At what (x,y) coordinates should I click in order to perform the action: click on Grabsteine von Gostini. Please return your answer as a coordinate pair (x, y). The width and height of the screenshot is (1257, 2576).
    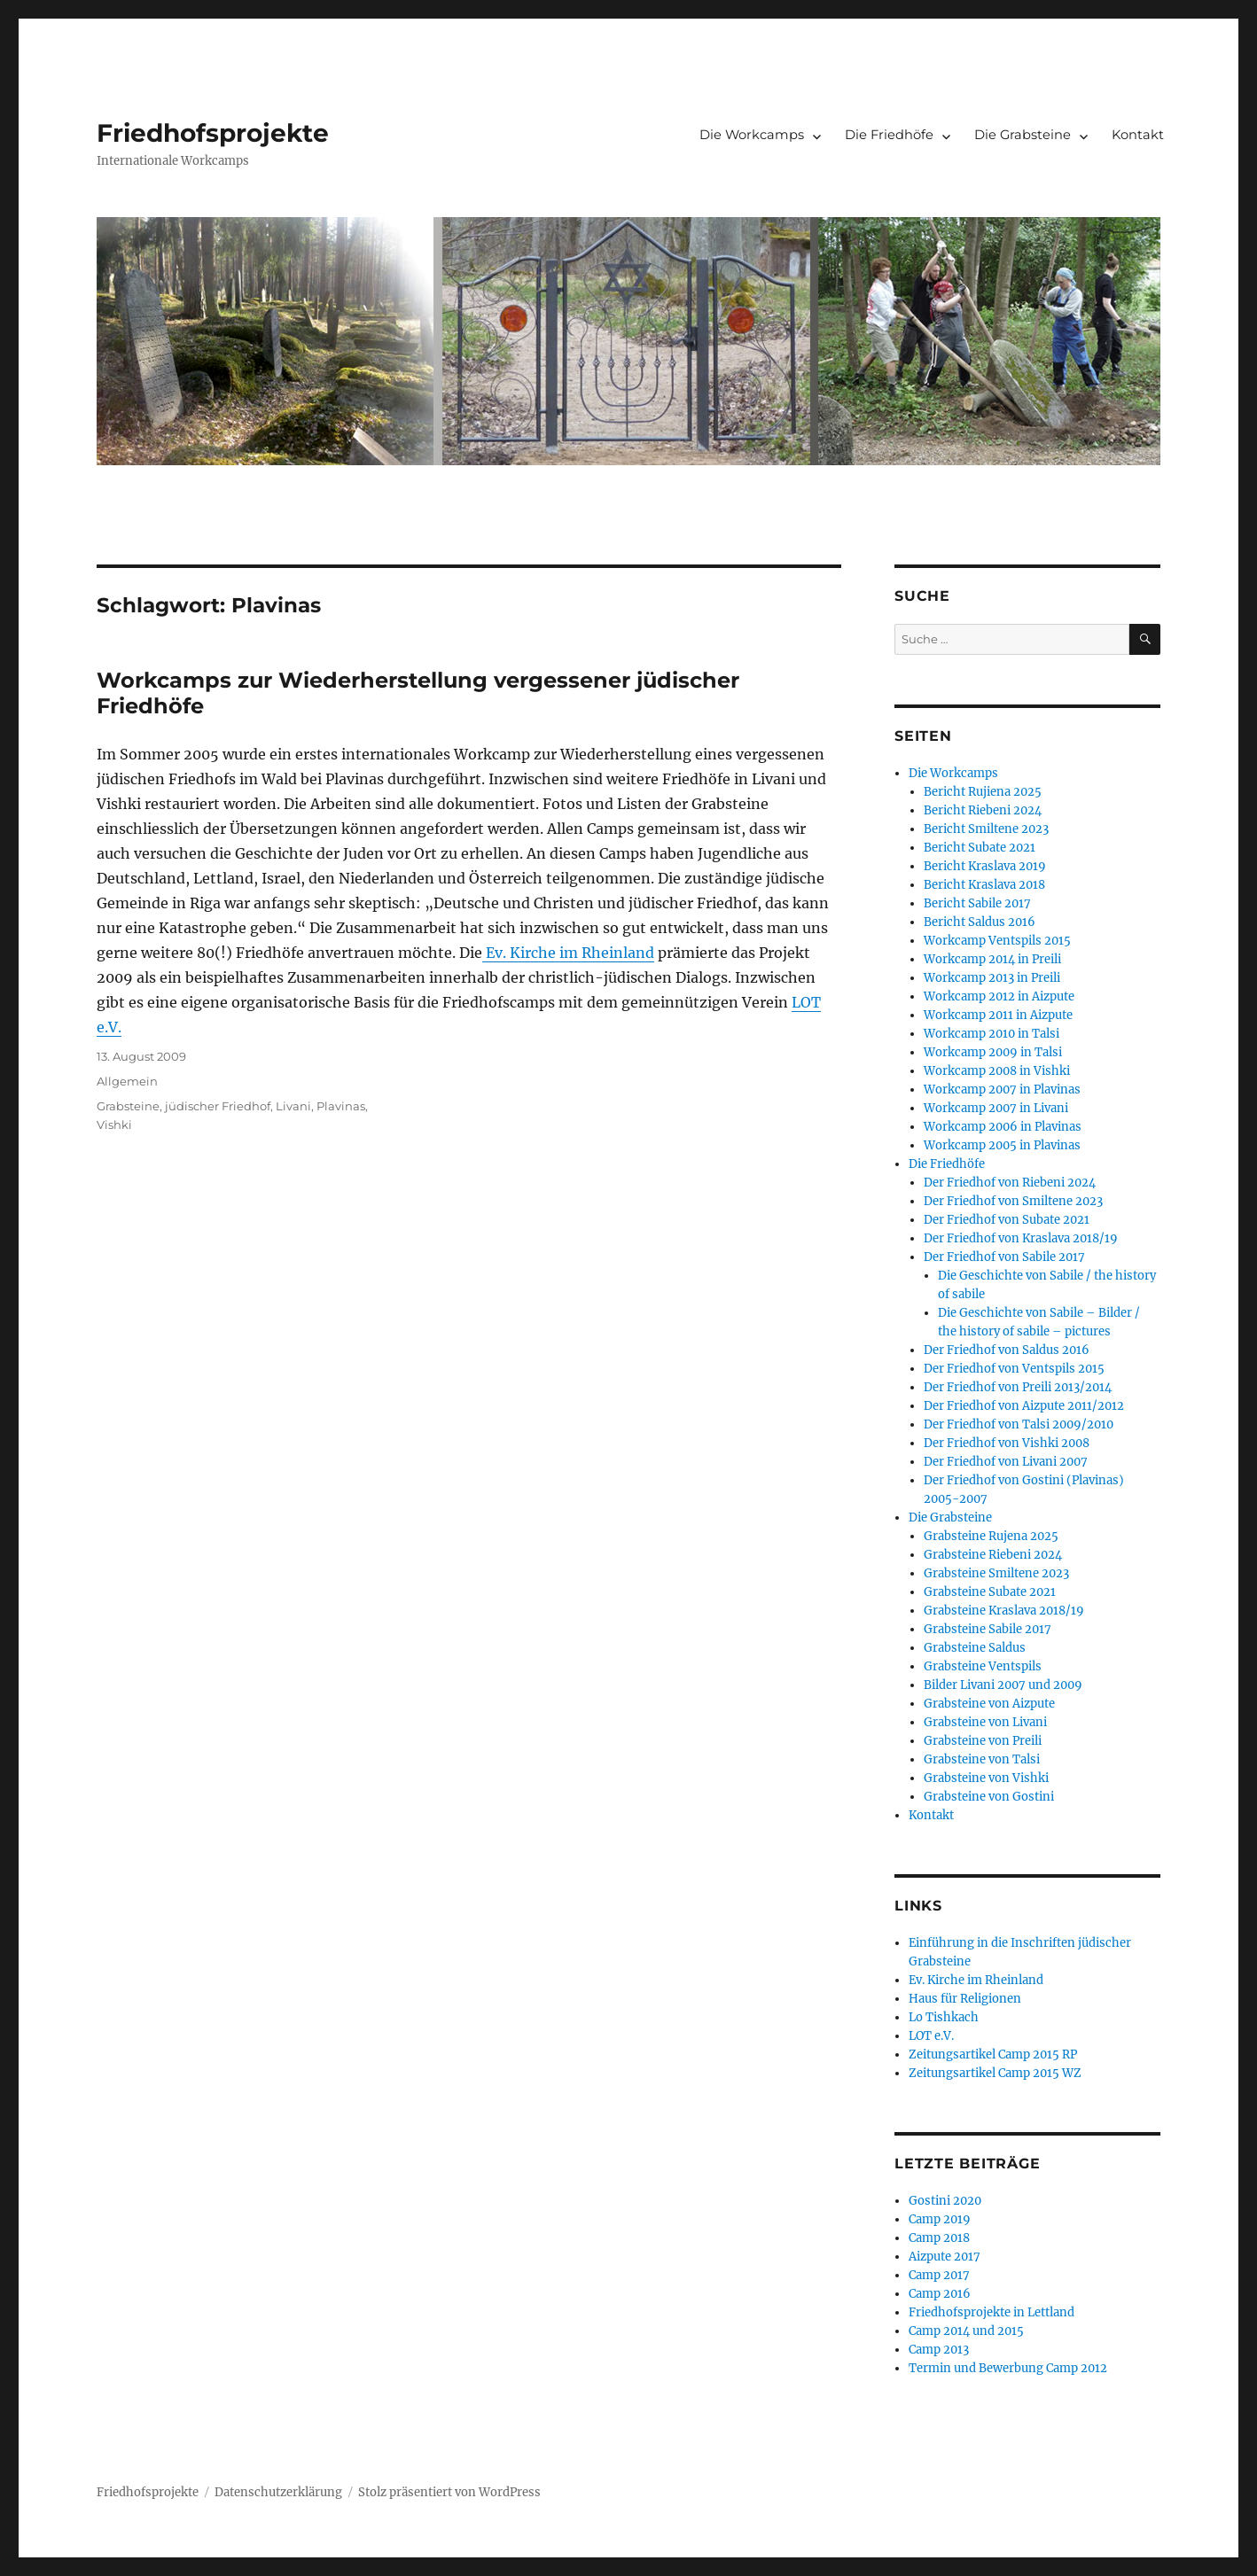
    Looking at the image, I should click on (989, 1796).